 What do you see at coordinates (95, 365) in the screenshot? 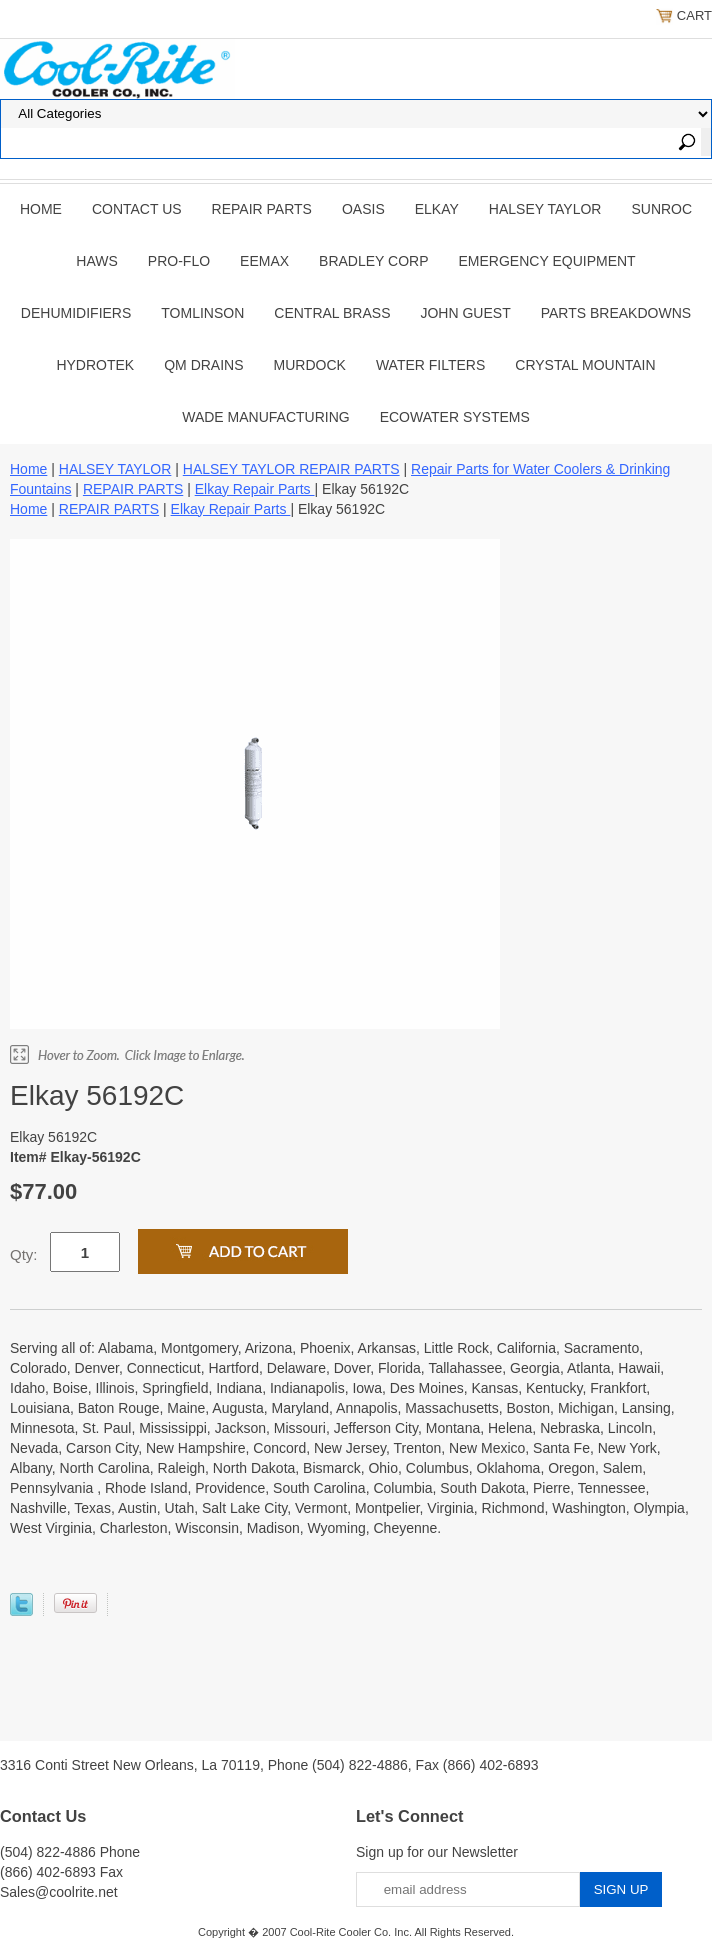
I see `Hydrotek` at bounding box center [95, 365].